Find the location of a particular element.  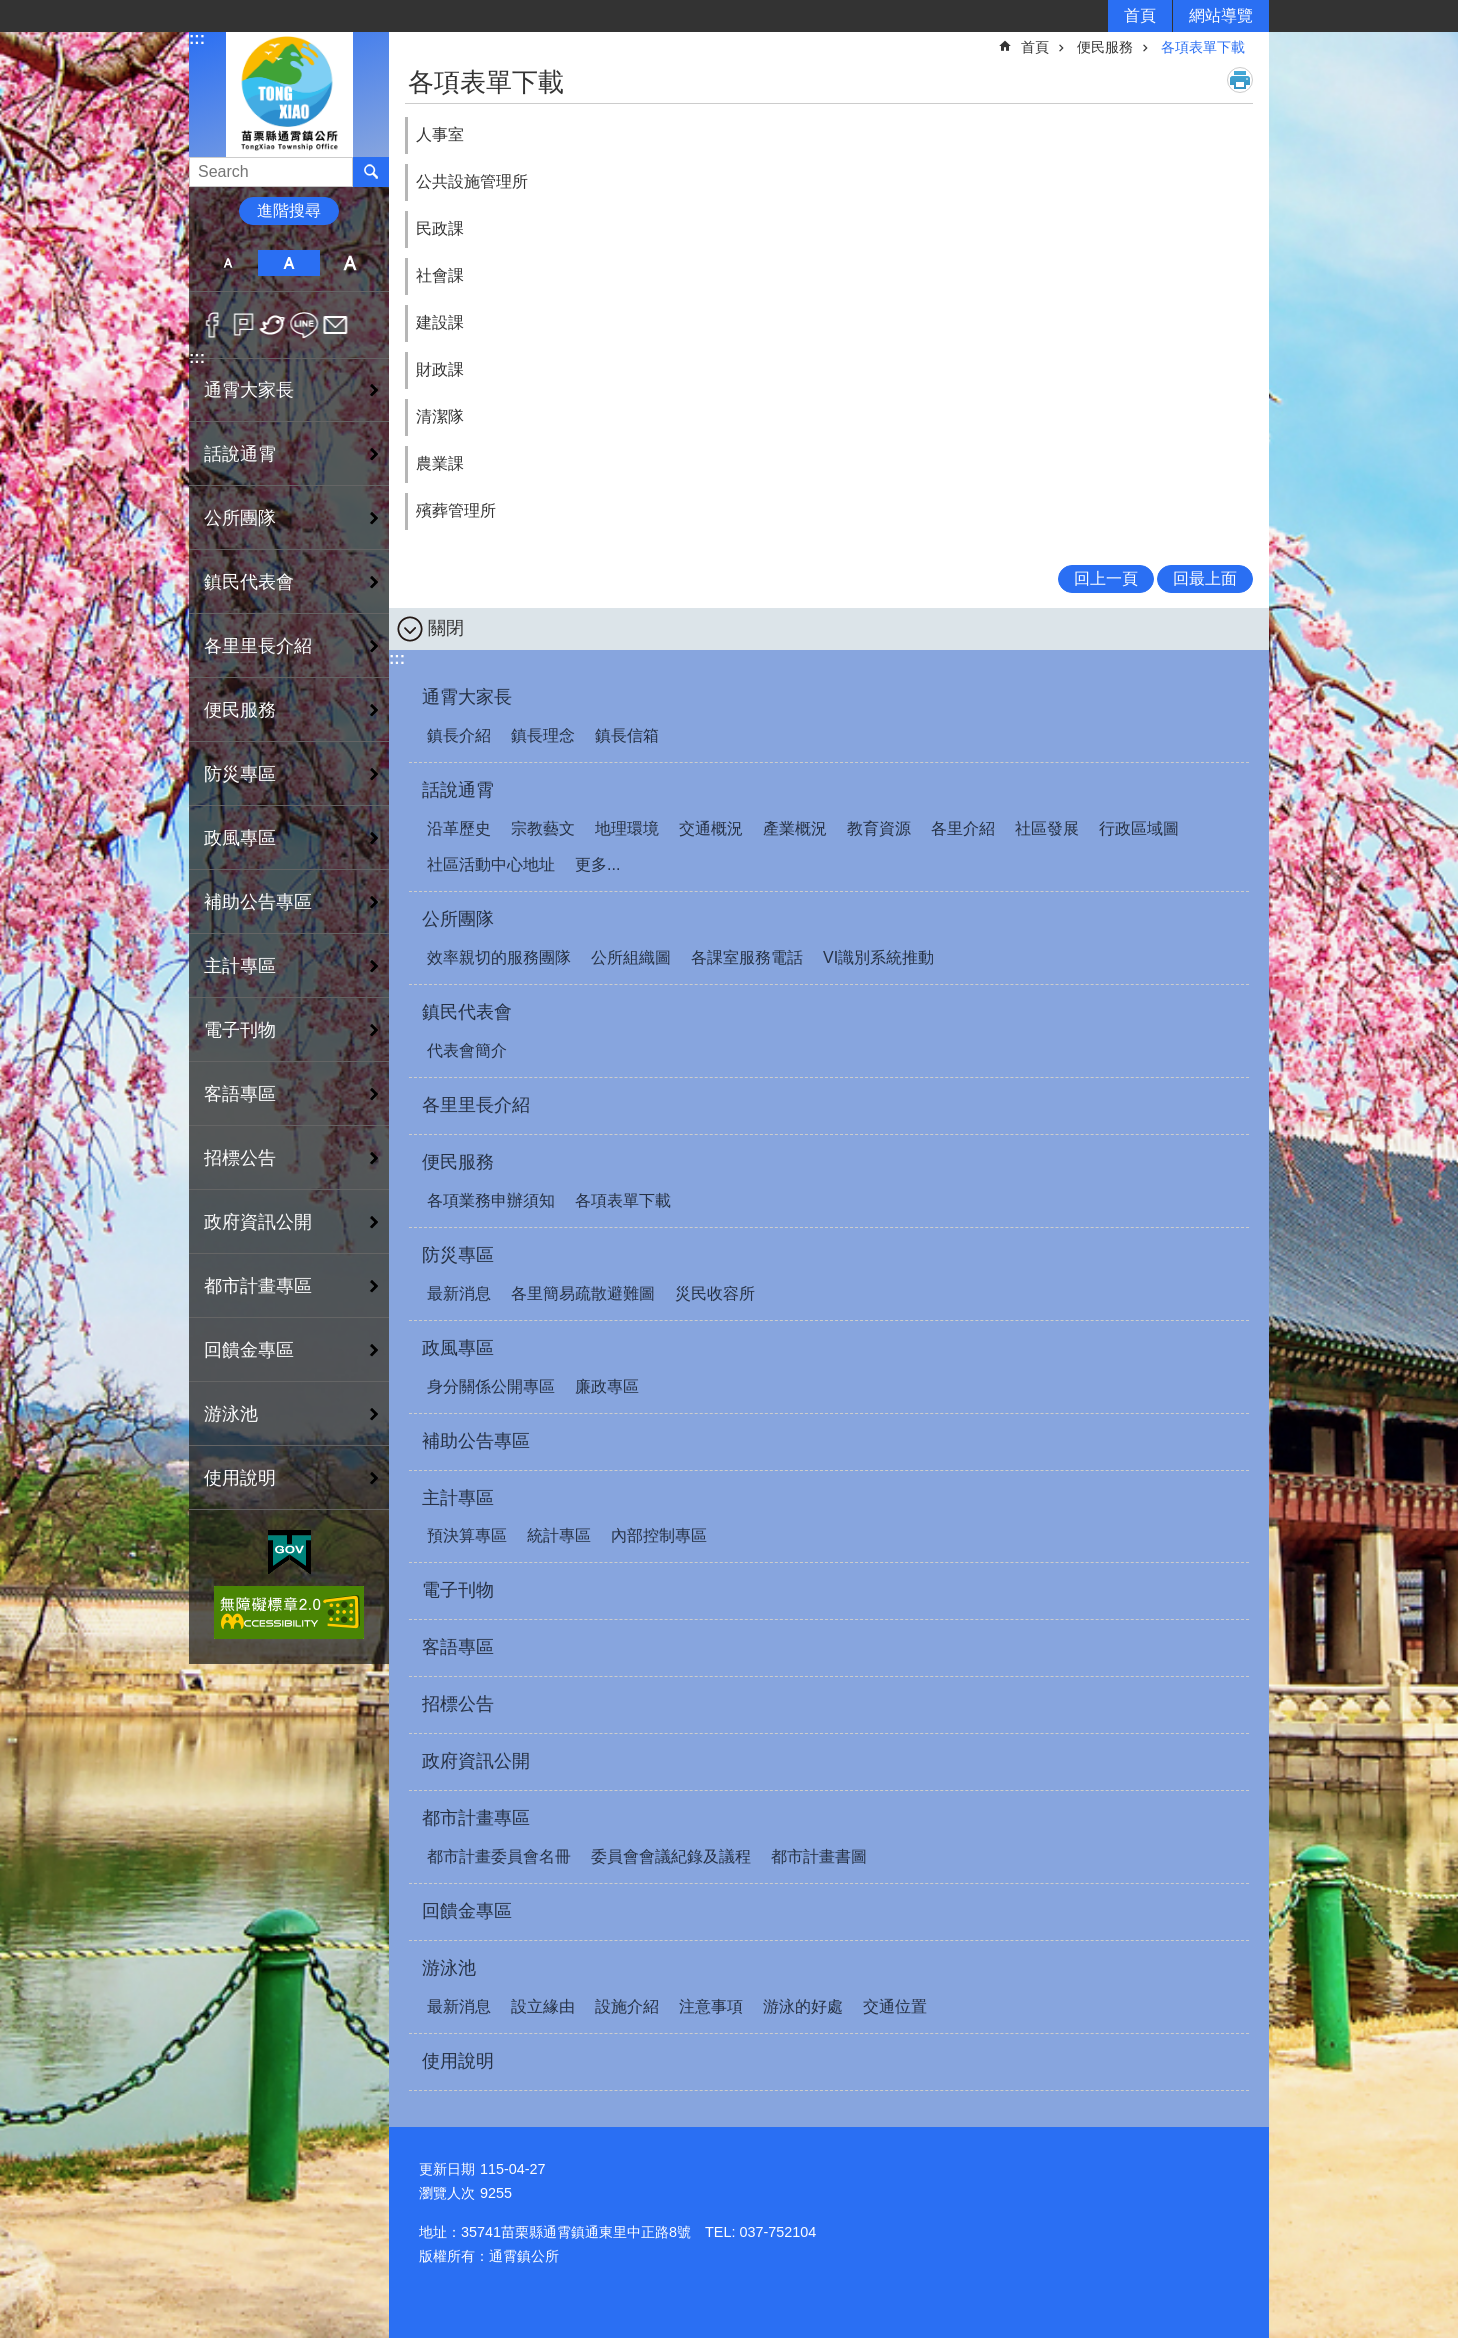

政風專區 [button] is located at coordinates (240, 838).